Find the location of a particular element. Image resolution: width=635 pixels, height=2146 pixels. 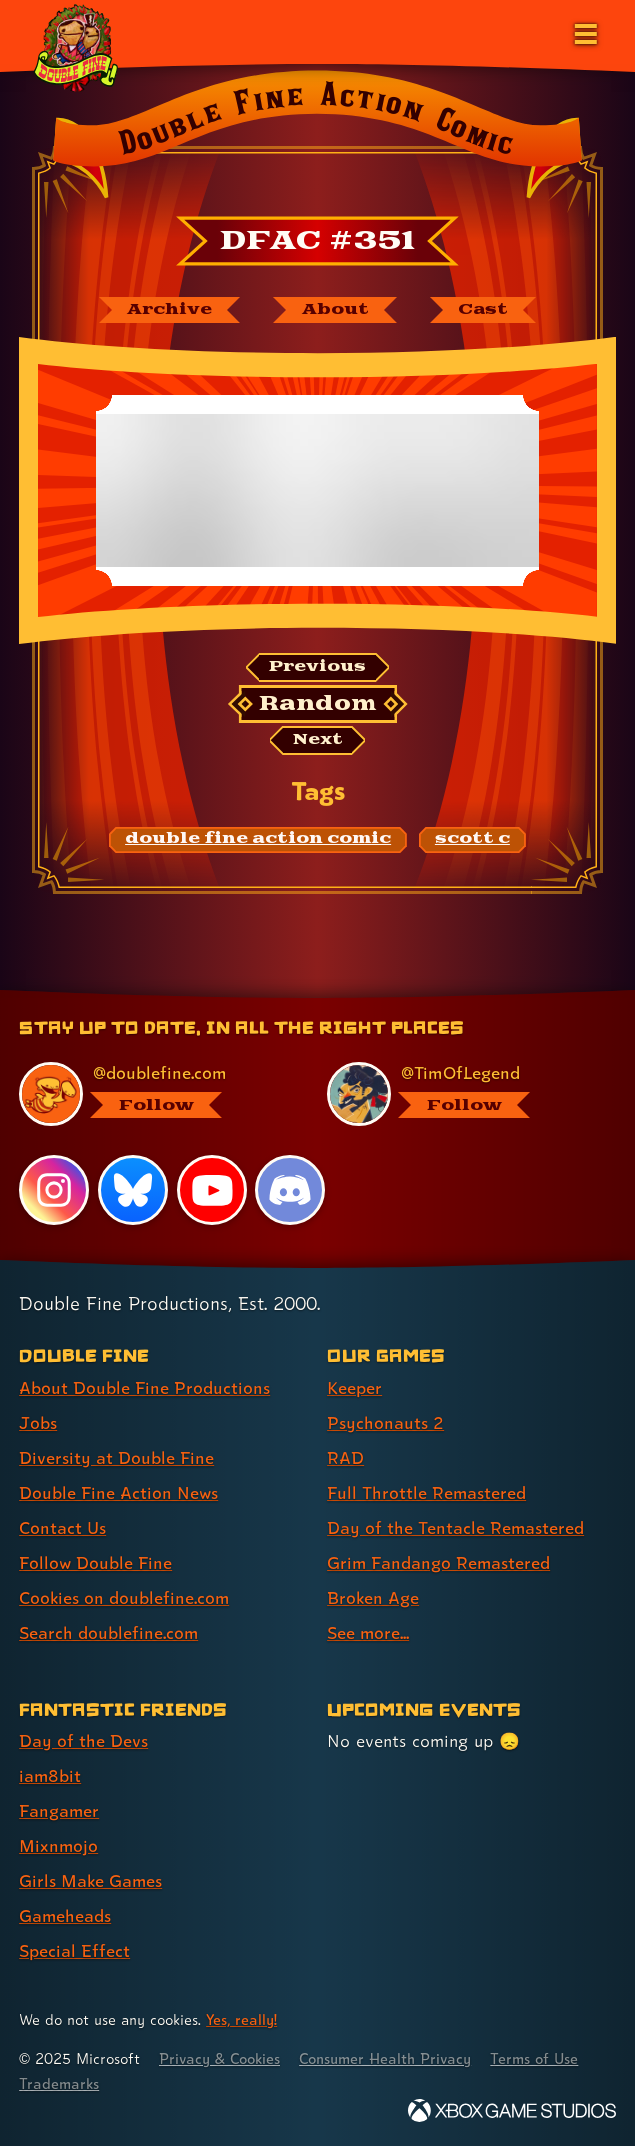

Diversity at Double Fine [Diversity at Double Fine (link 3 of 8 )] is located at coordinates (116, 1457).